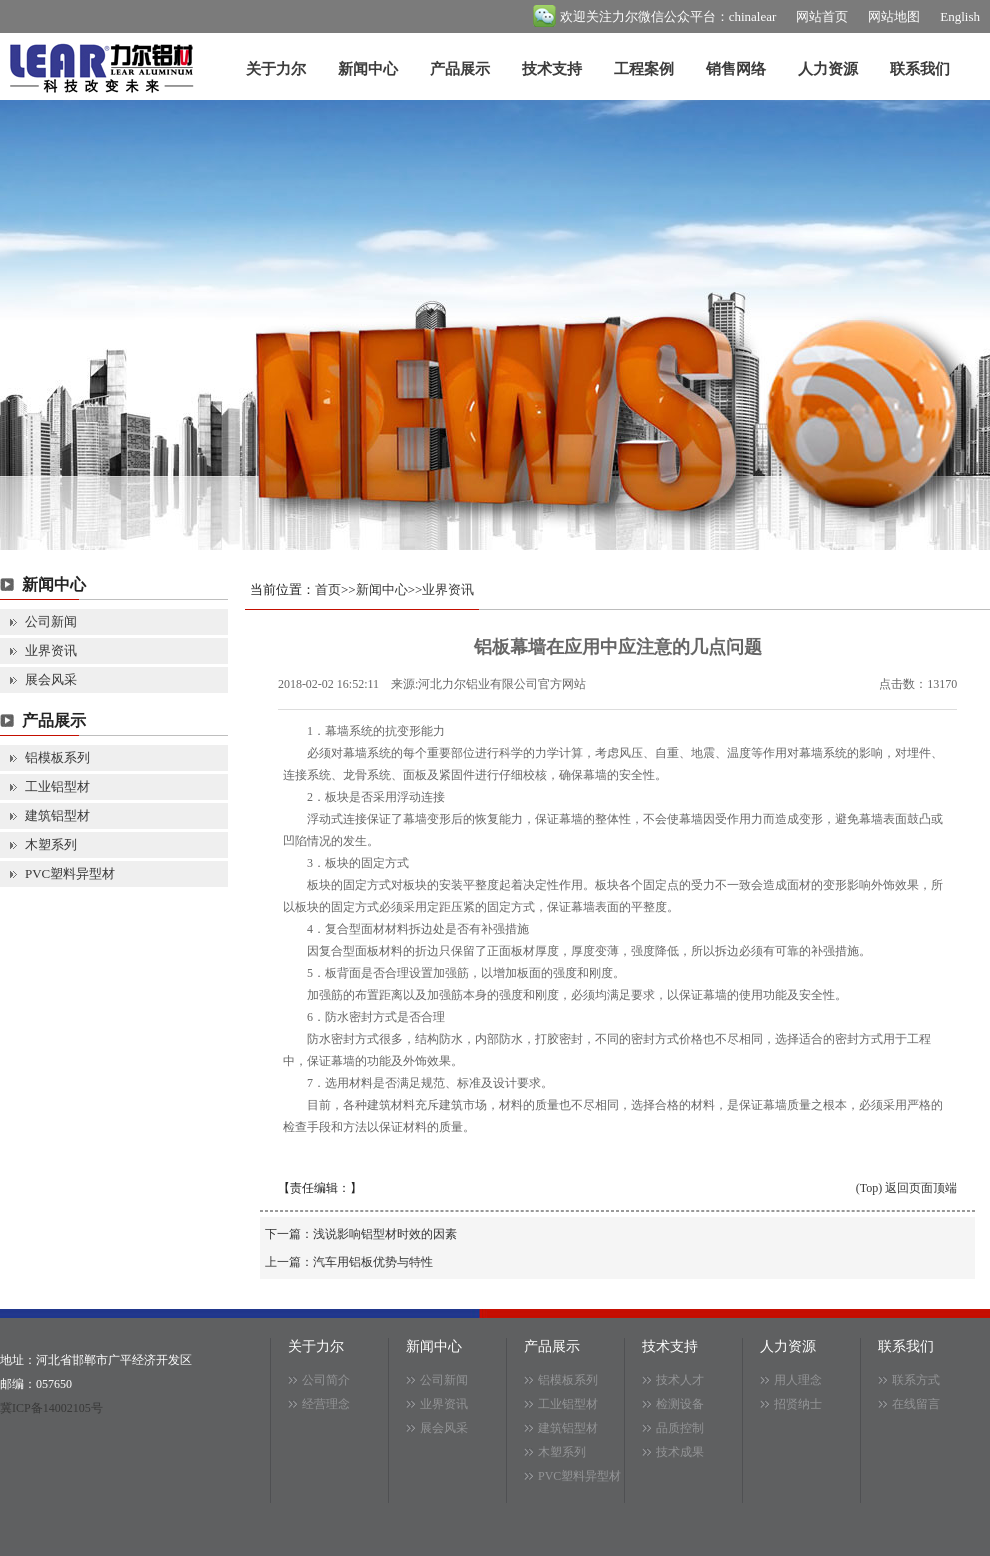 The height and width of the screenshot is (1556, 990). Describe the element at coordinates (916, 1404) in the screenshot. I see `在线留言` at that location.